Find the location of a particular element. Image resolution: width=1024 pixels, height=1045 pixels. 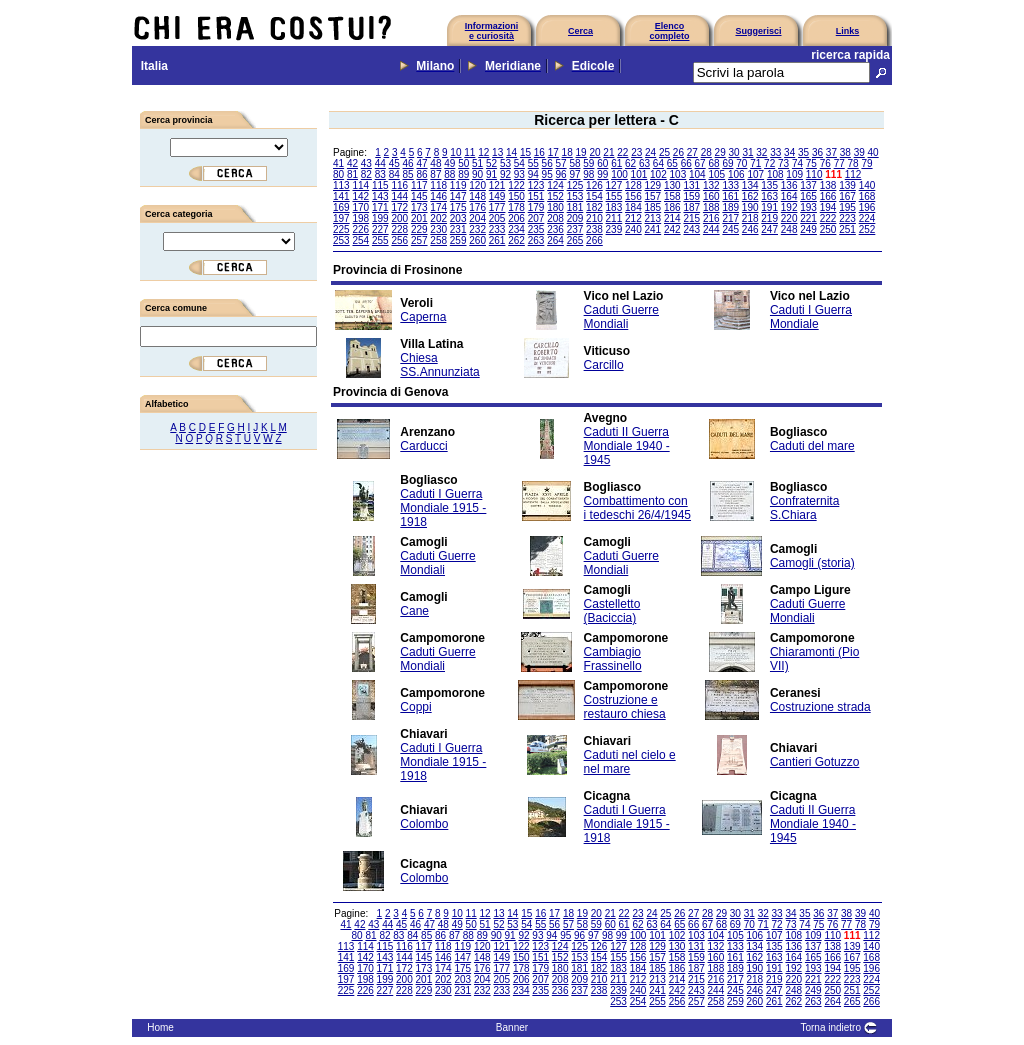

35 is located at coordinates (803, 152).